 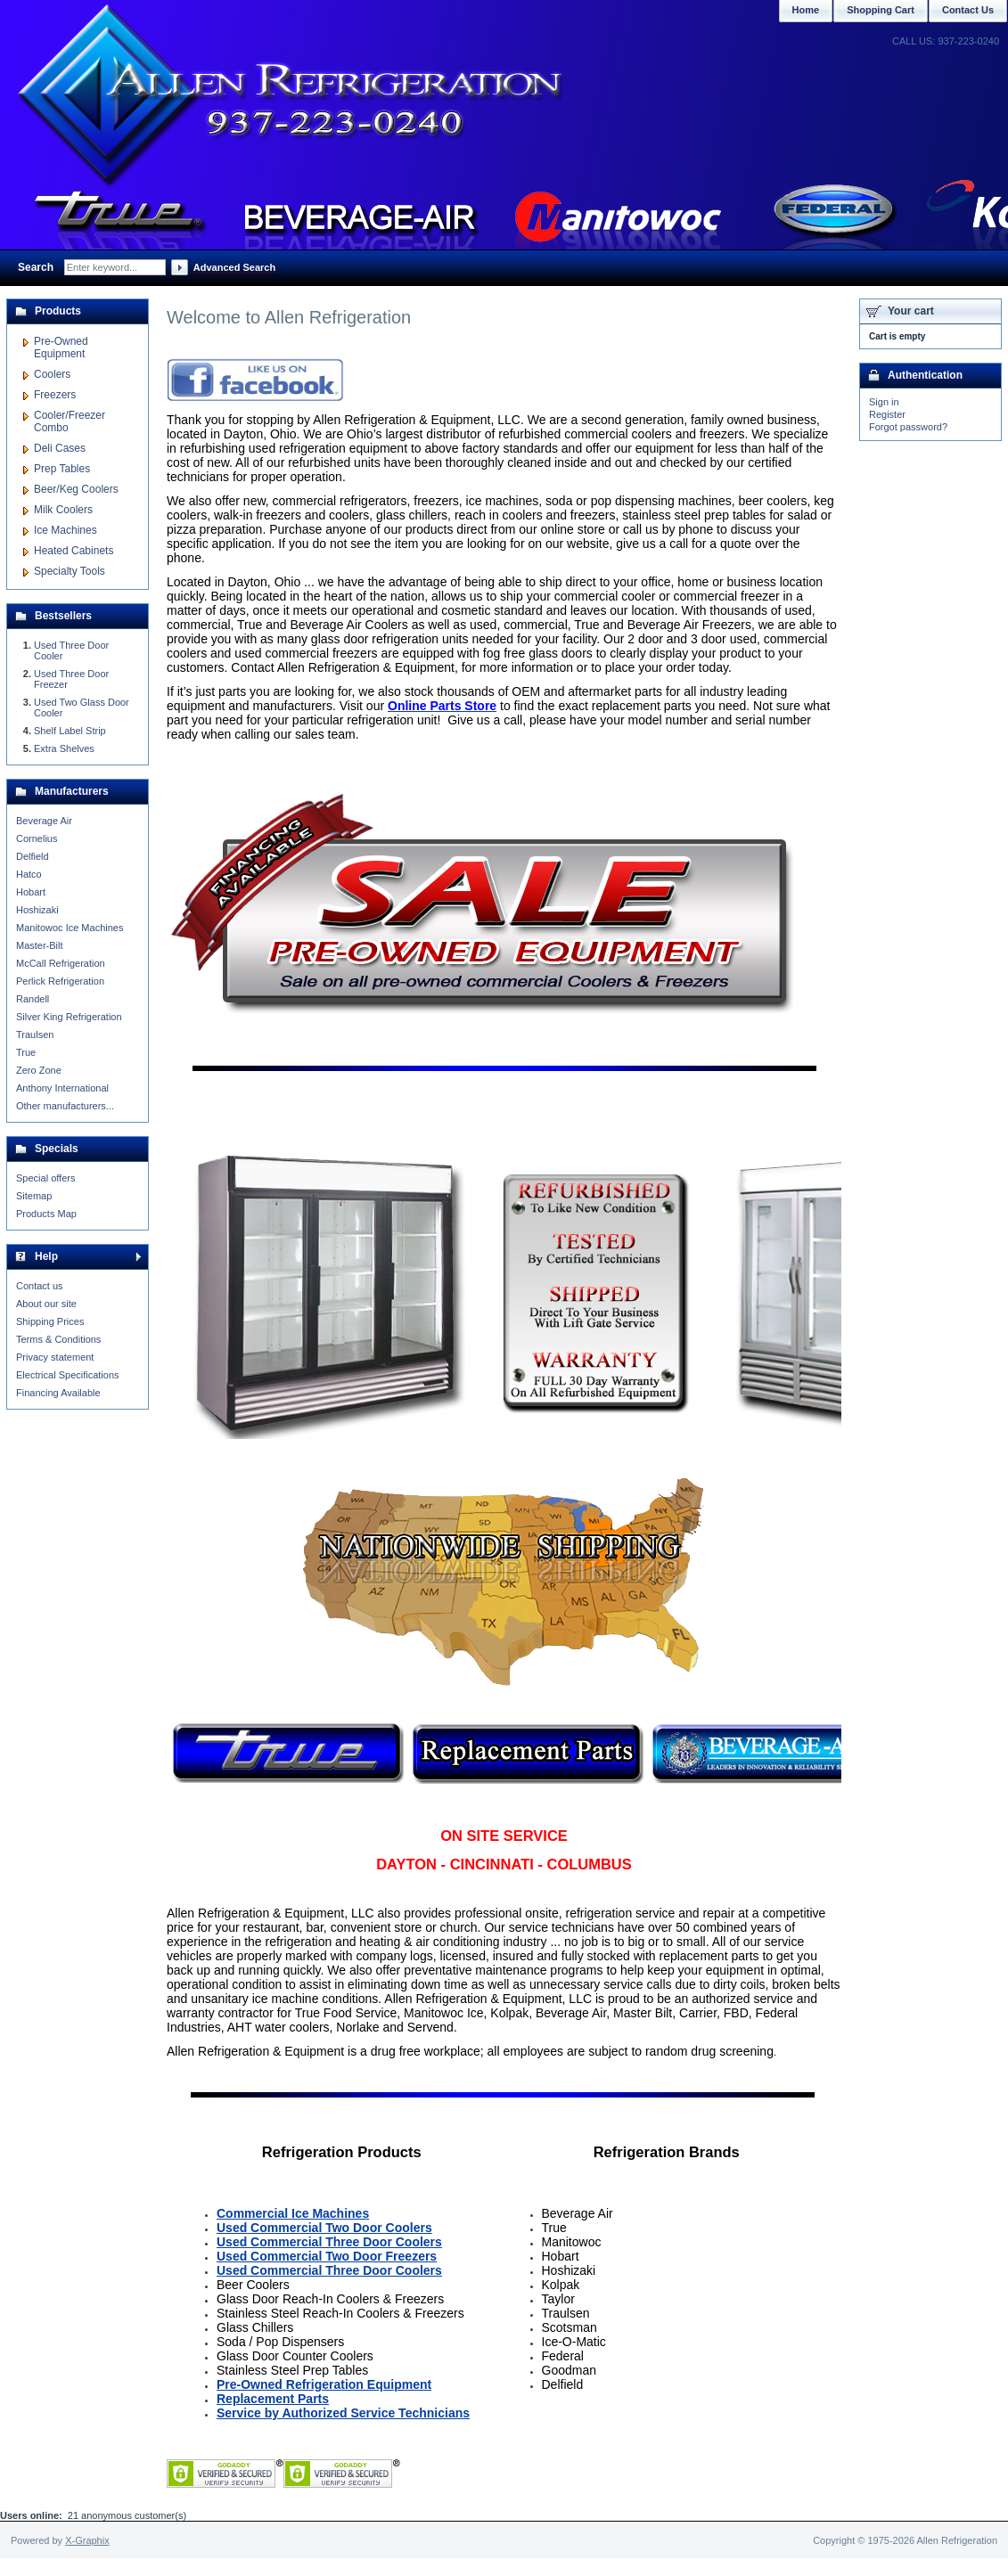 I want to click on Cornelius, so click(x=36, y=838).